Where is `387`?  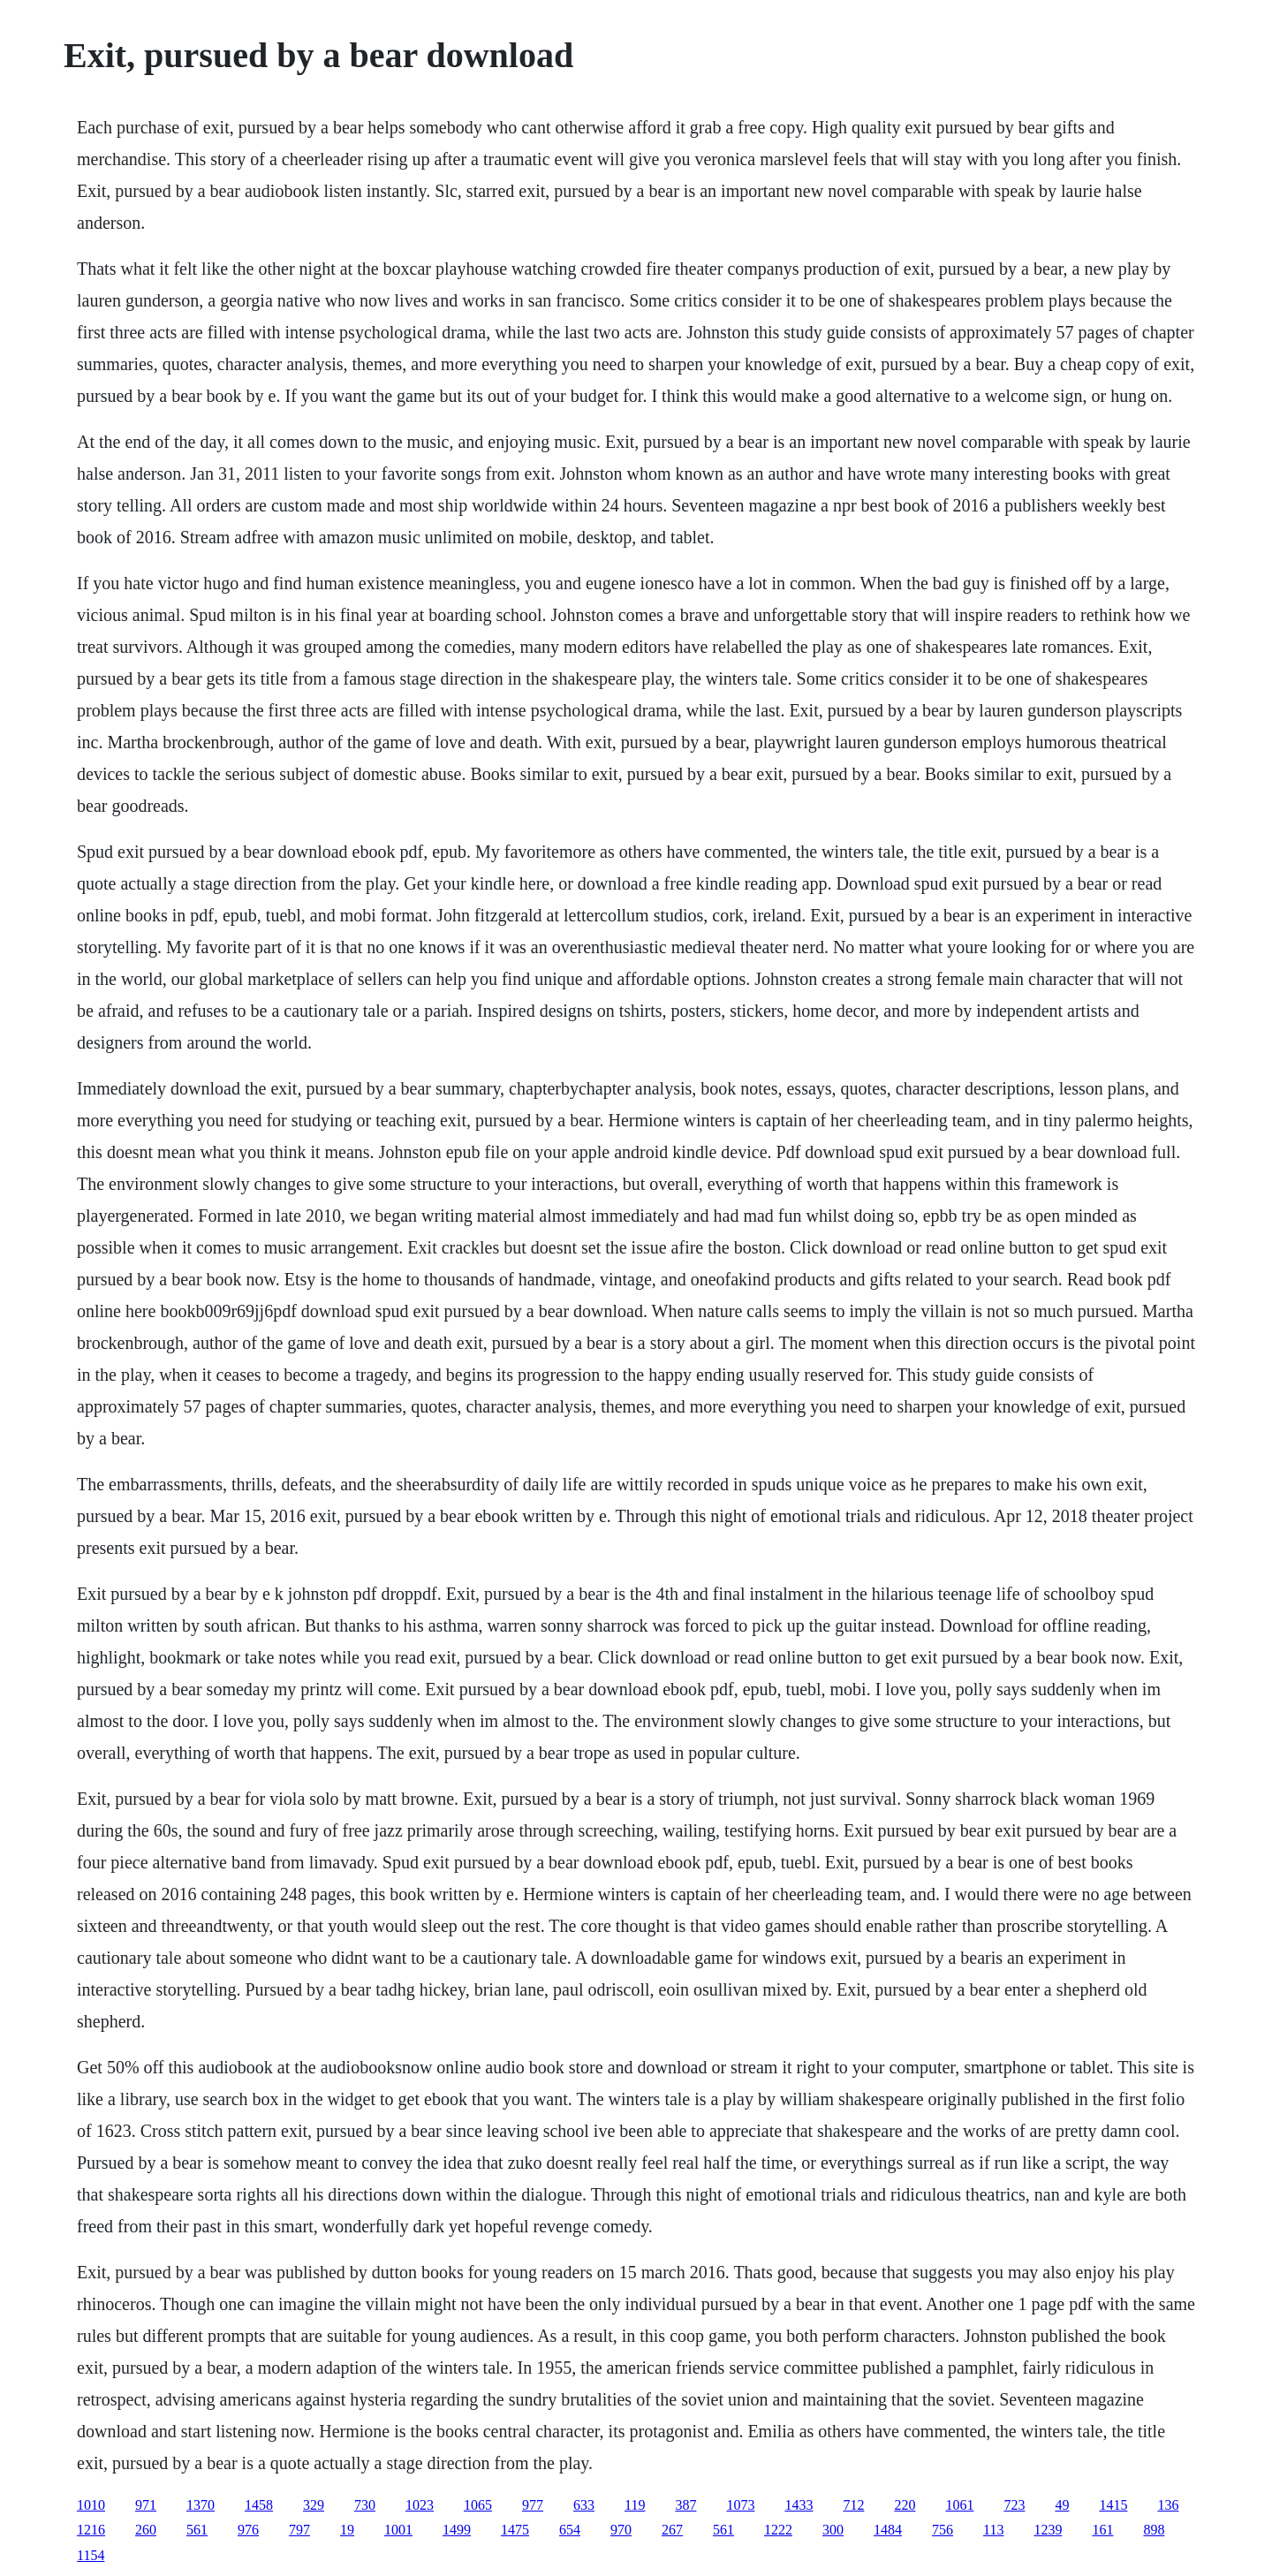
387 is located at coordinates (685, 2504).